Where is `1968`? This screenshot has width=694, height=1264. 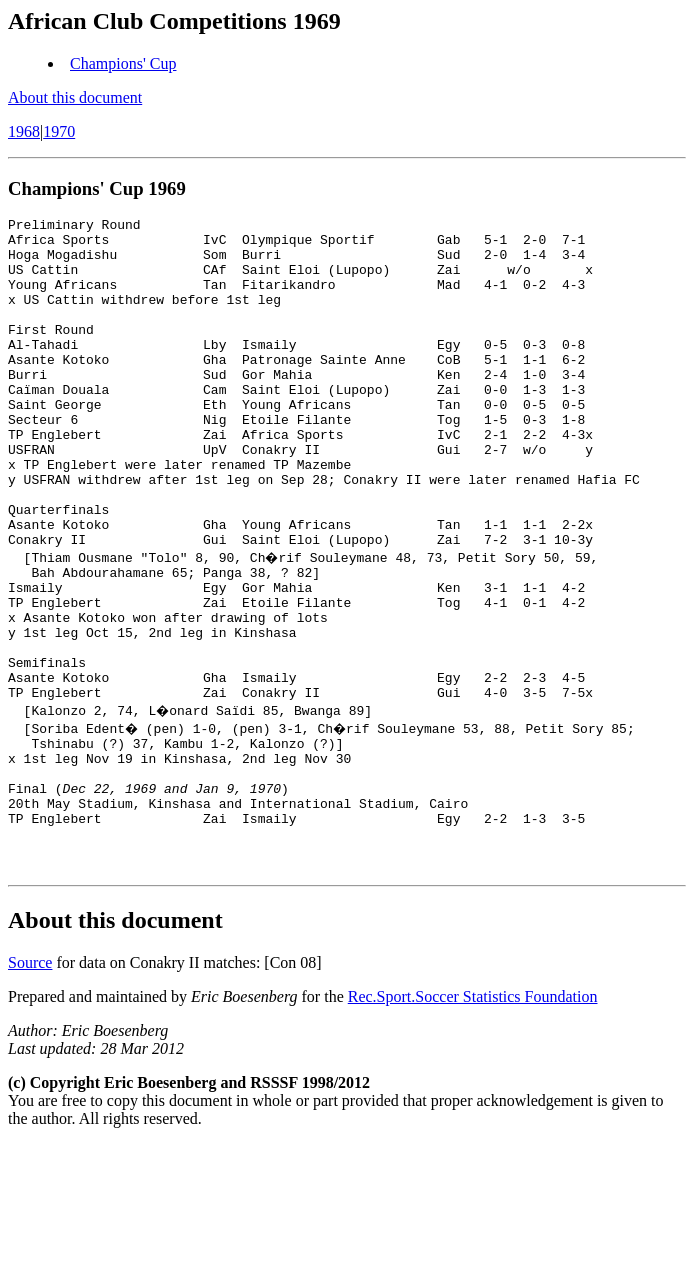 1968 is located at coordinates (24, 131).